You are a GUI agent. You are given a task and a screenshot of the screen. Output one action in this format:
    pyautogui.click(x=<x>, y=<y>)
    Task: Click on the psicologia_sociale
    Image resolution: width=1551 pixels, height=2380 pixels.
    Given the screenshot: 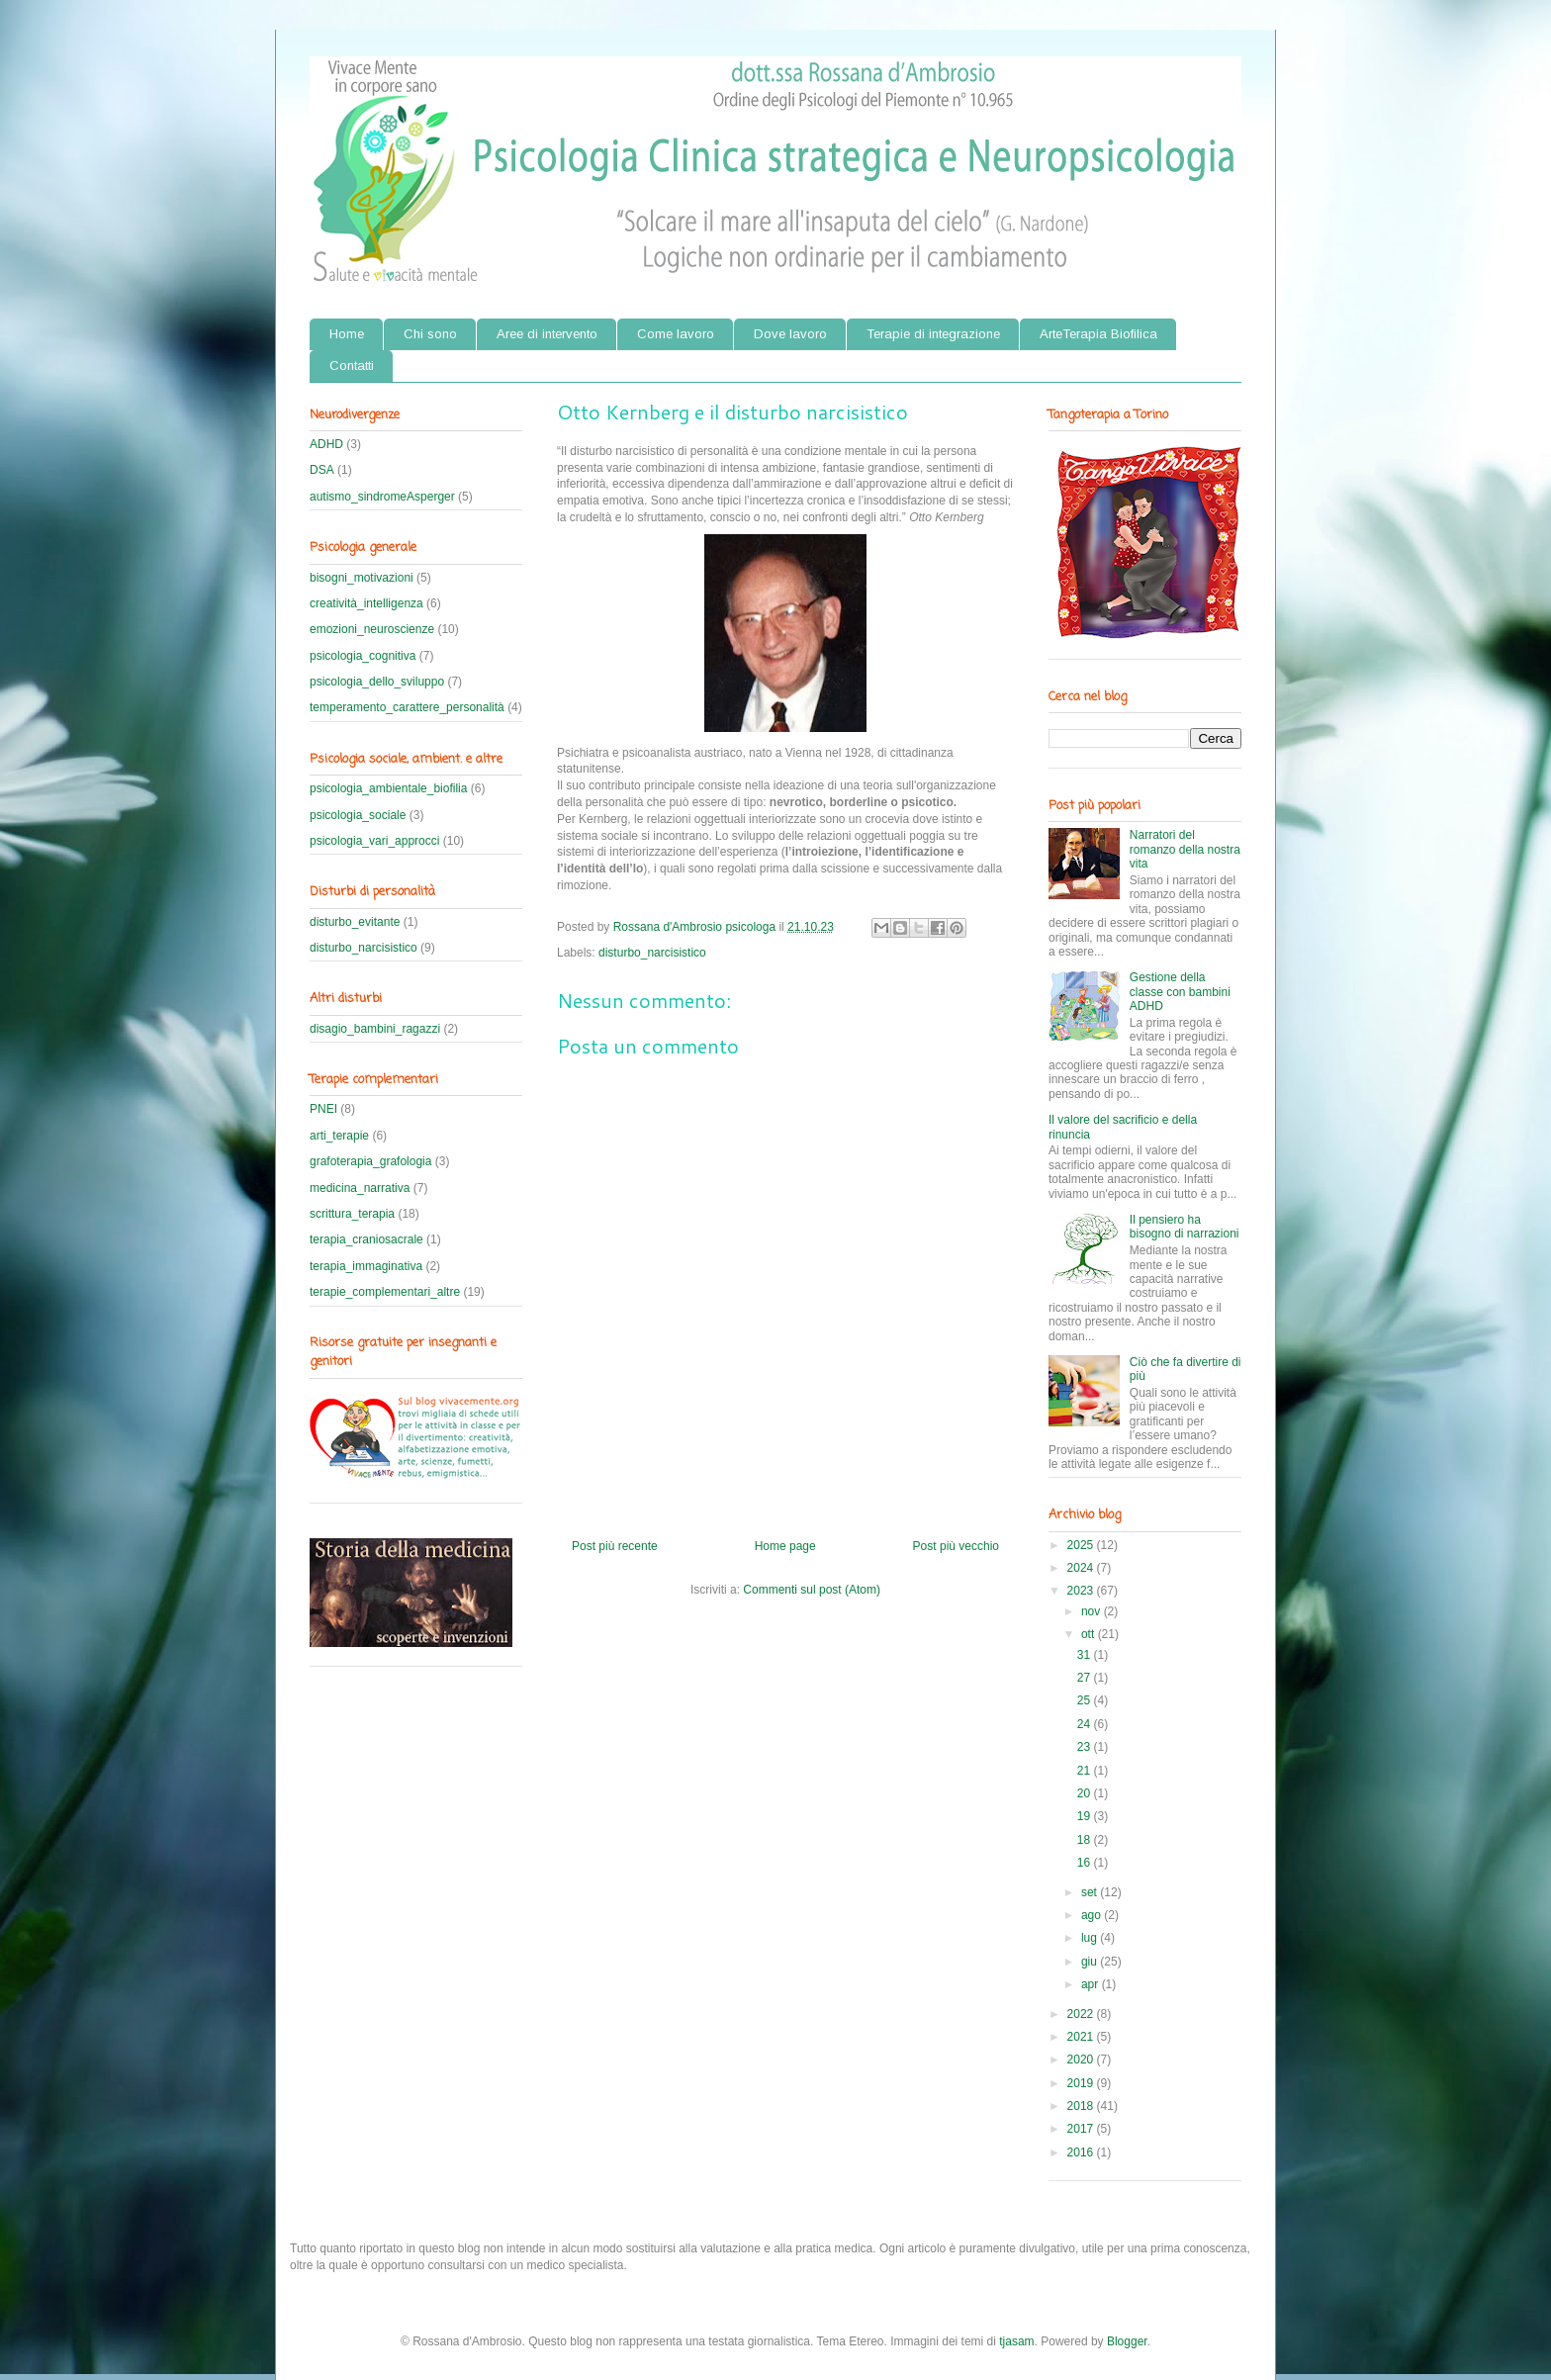 What is the action you would take?
    pyautogui.click(x=358, y=815)
    